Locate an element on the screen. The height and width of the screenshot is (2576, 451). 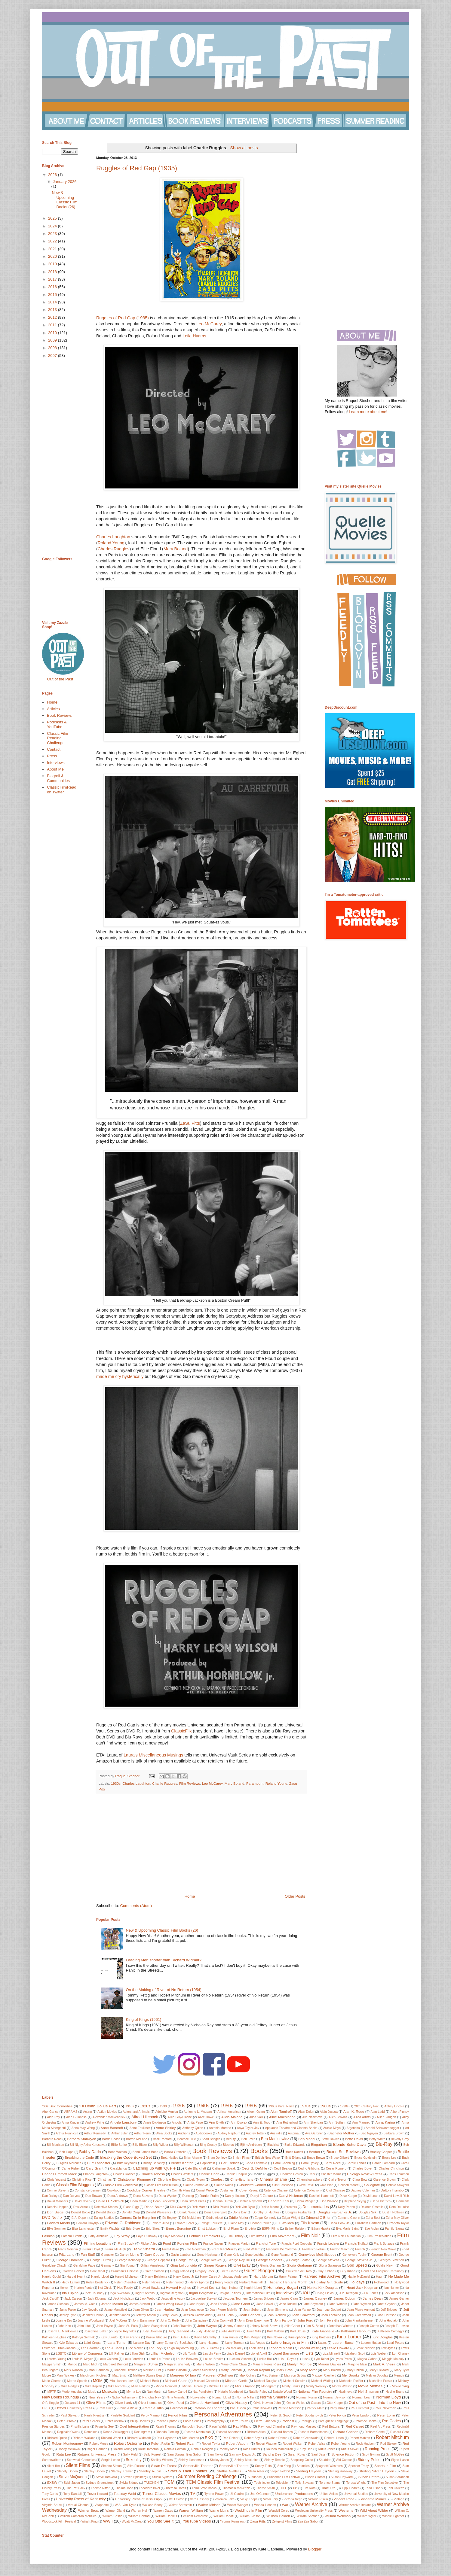
Alicia Malone is located at coordinates (231, 2117).